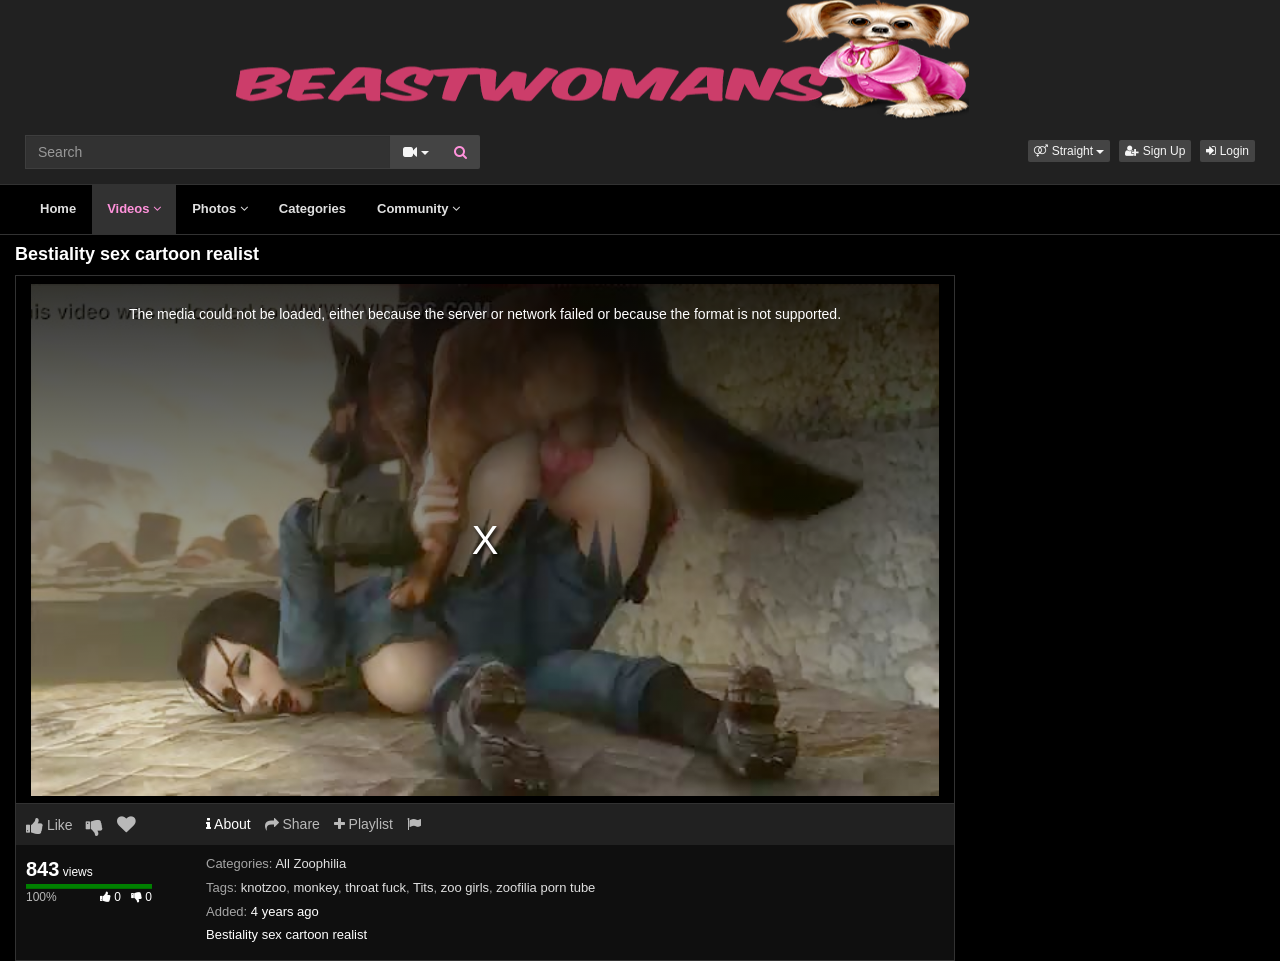  I want to click on Photos, so click(220, 208).